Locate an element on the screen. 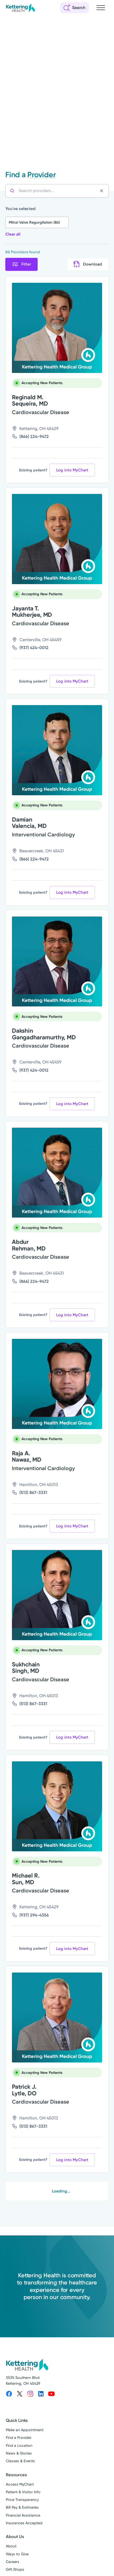 The width and height of the screenshot is (114, 2576). Patient & Visitor Info is located at coordinates (23, 2492).